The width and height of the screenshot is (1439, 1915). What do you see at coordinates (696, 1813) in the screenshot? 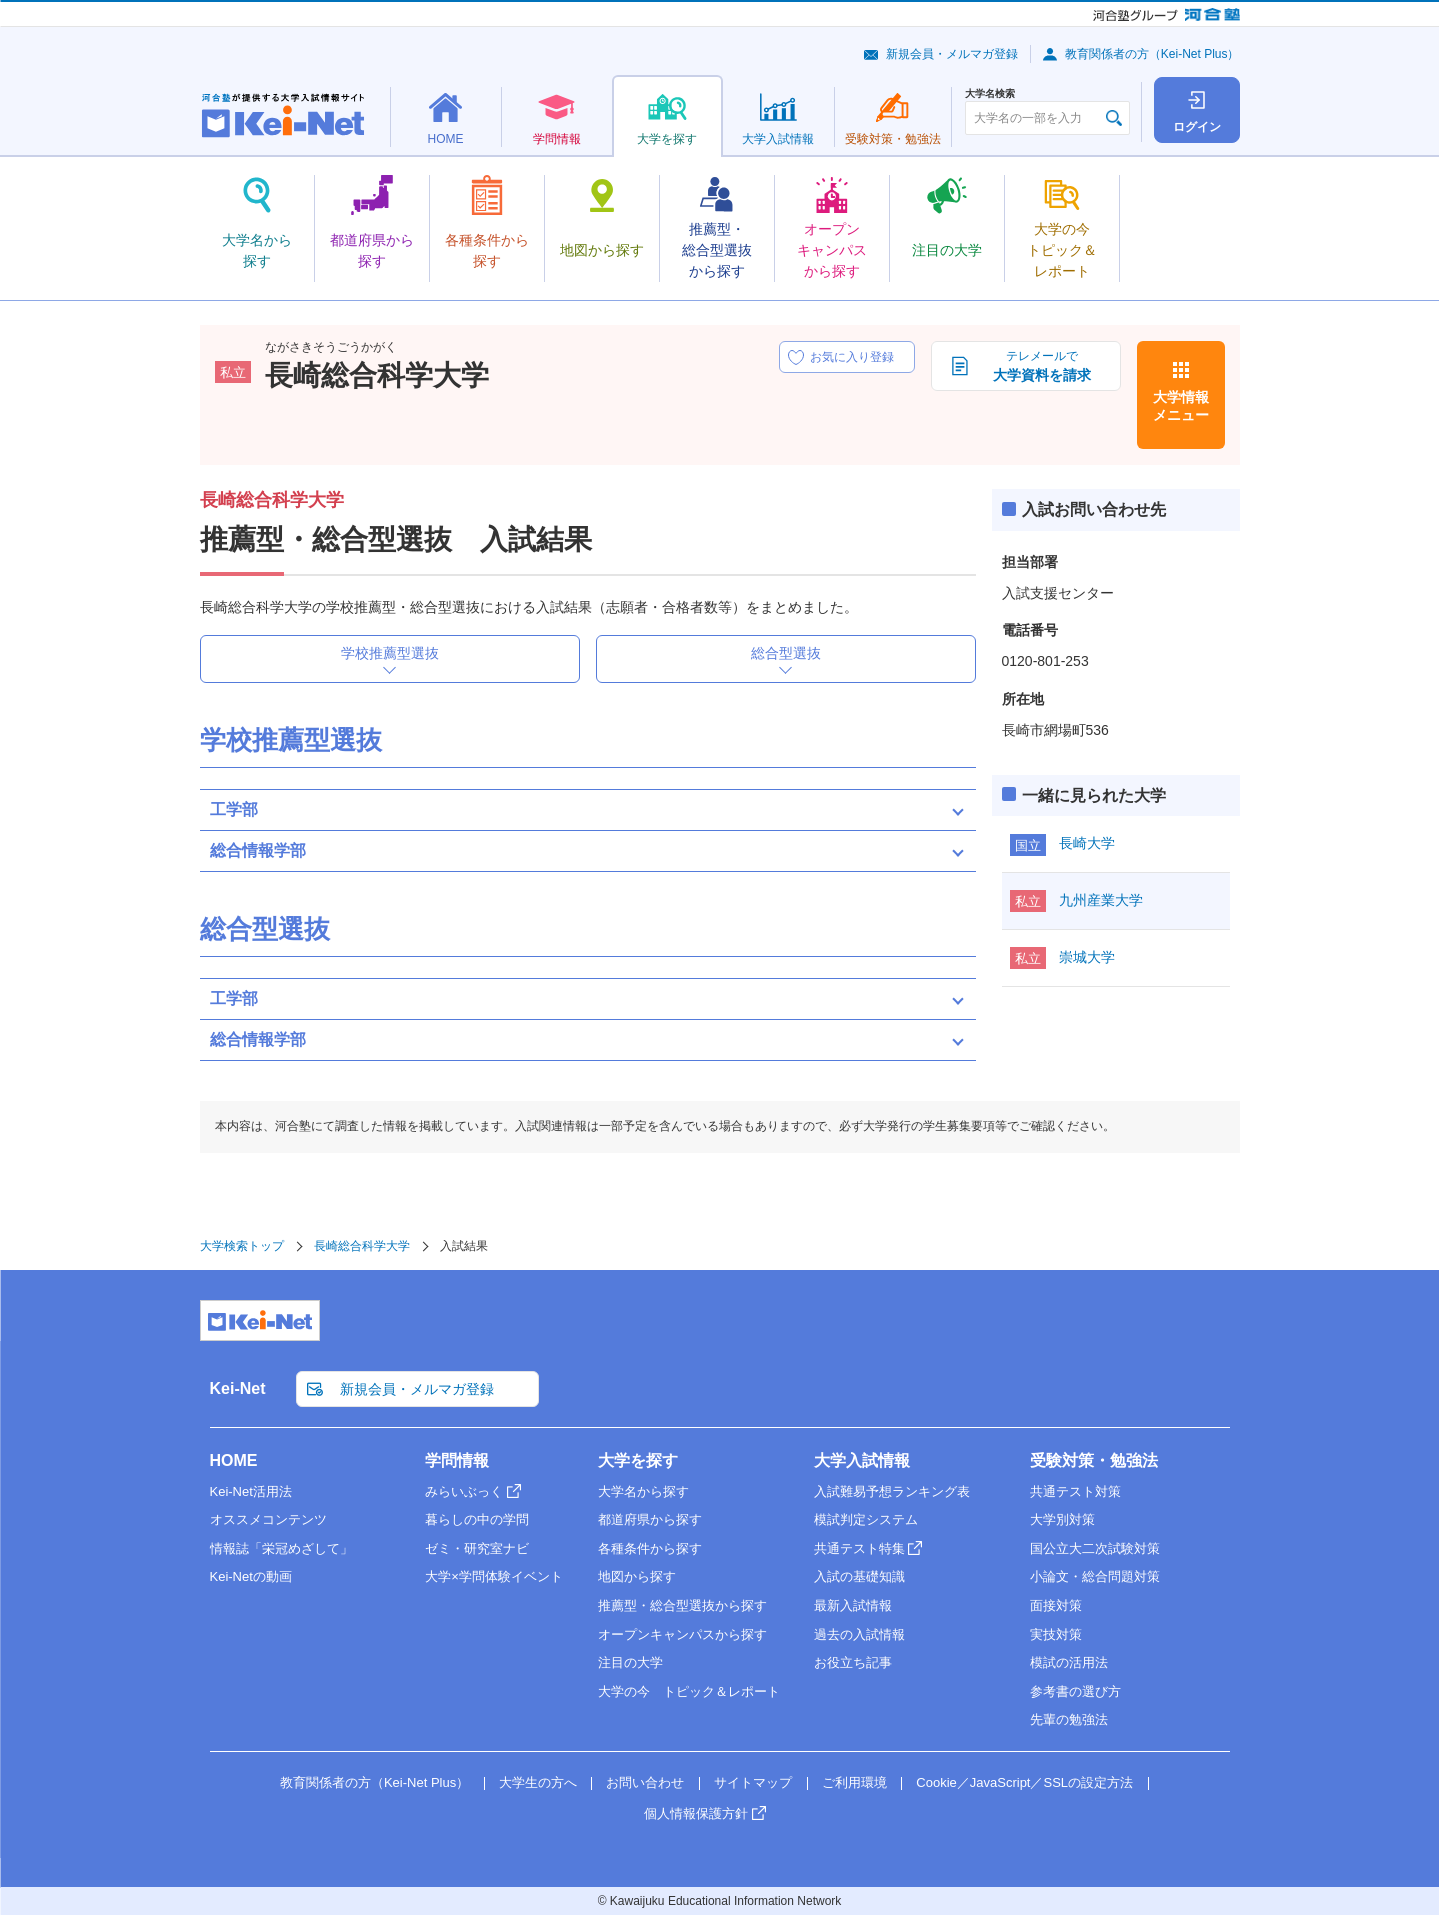
I see `個人情報保護方針` at bounding box center [696, 1813].